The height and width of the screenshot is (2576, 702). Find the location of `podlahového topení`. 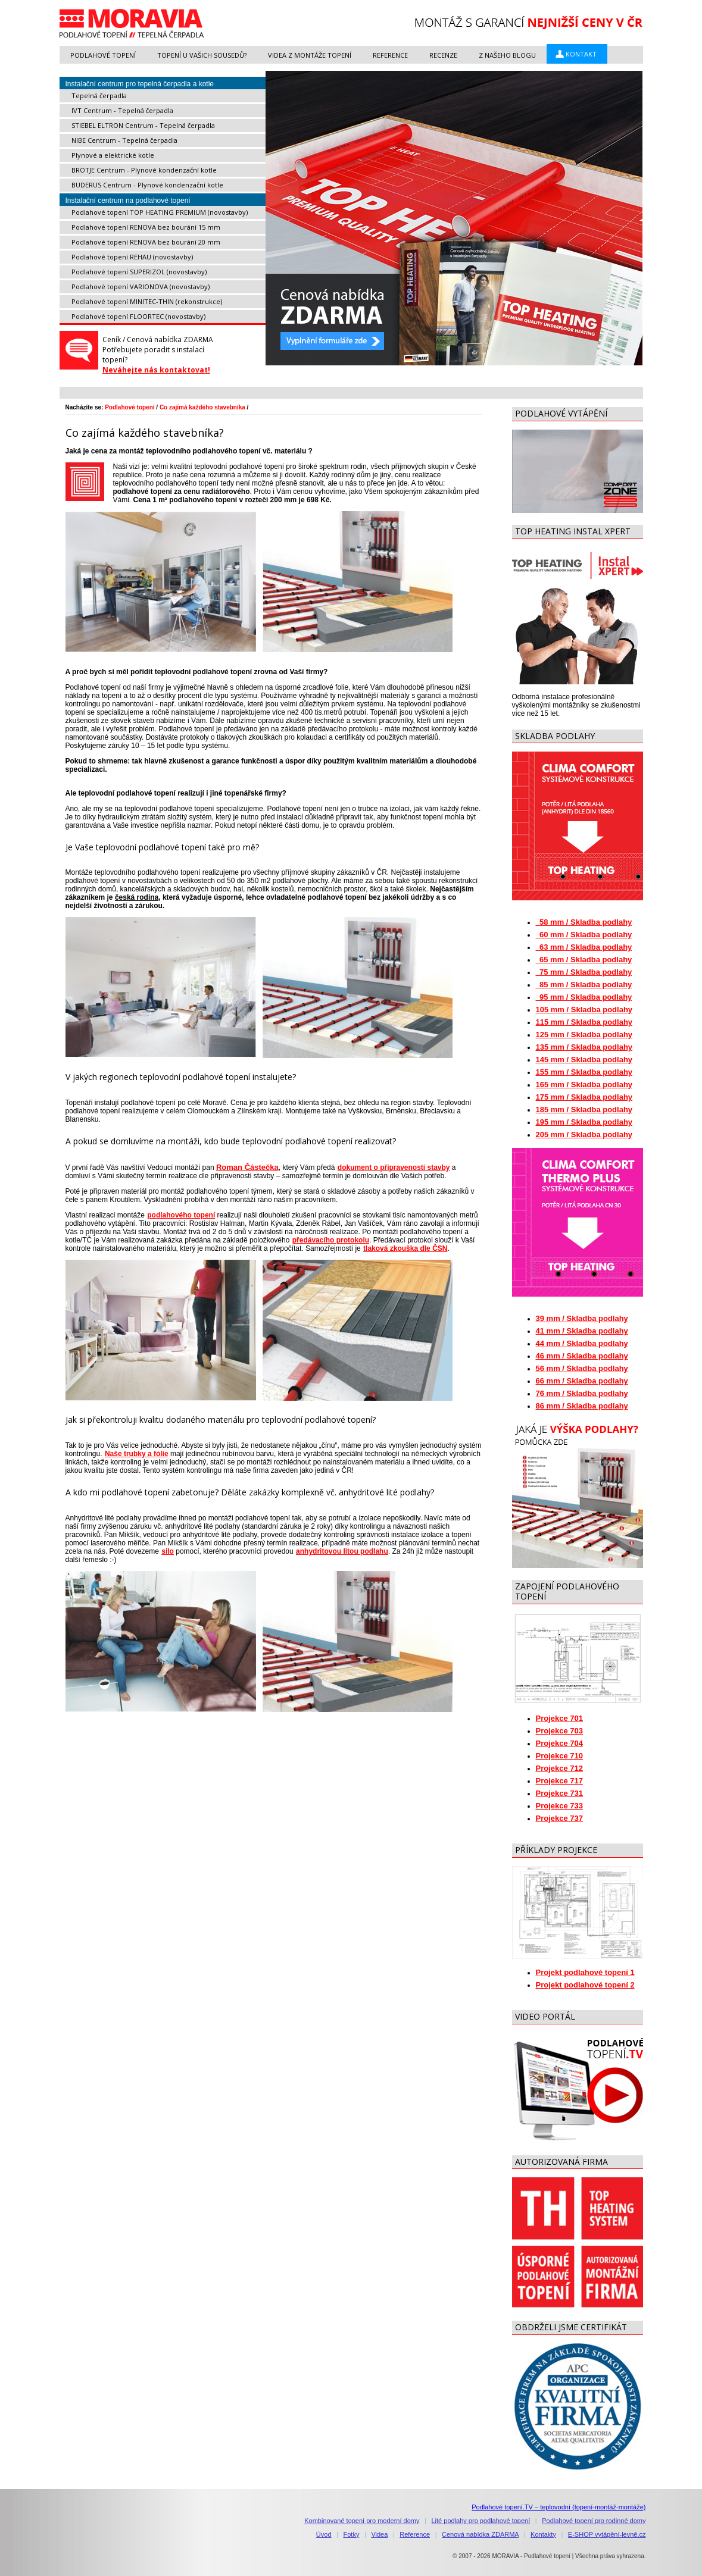

podlahového topení is located at coordinates (180, 1215).